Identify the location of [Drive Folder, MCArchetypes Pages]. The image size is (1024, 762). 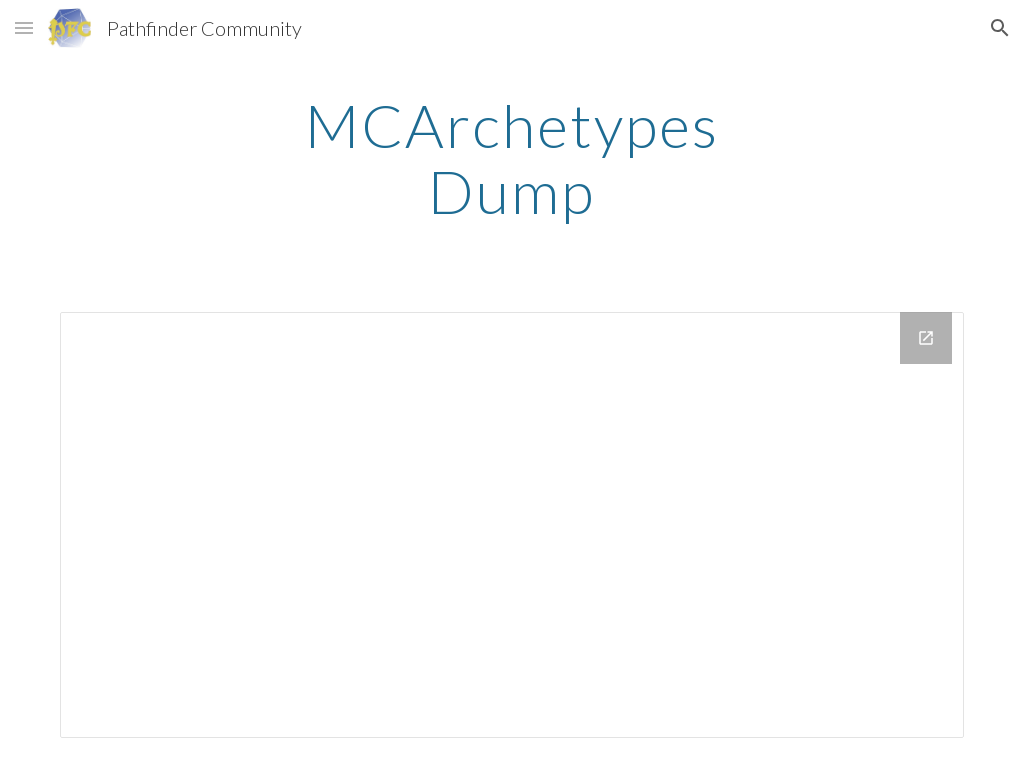
(512, 525).